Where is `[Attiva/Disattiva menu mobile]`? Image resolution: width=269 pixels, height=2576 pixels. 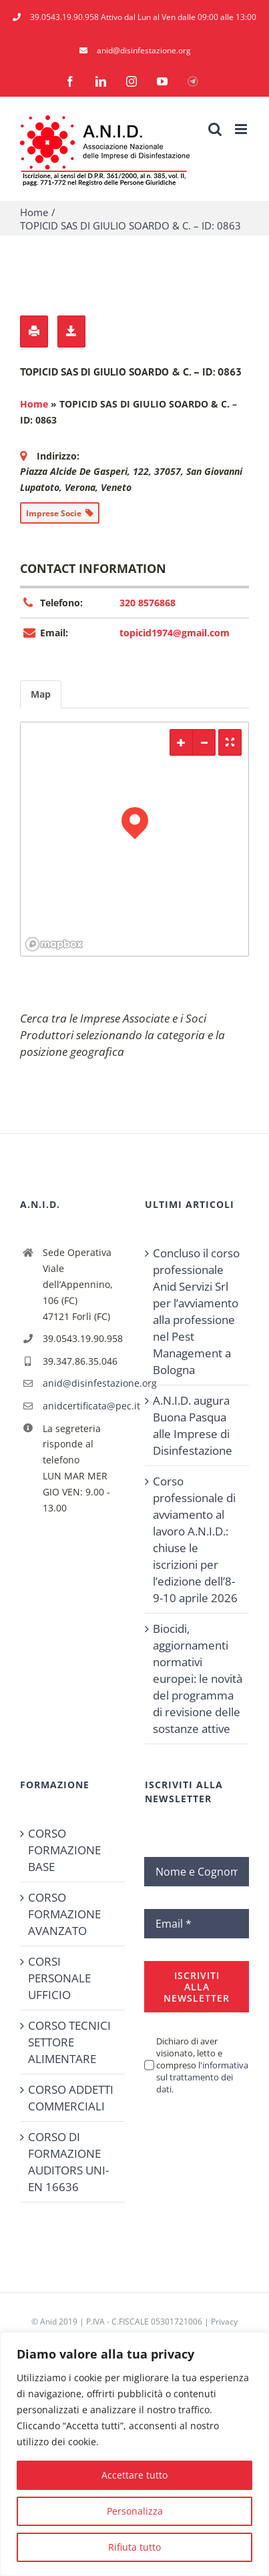
[Attiva/Disattiva menu mobile] is located at coordinates (242, 129).